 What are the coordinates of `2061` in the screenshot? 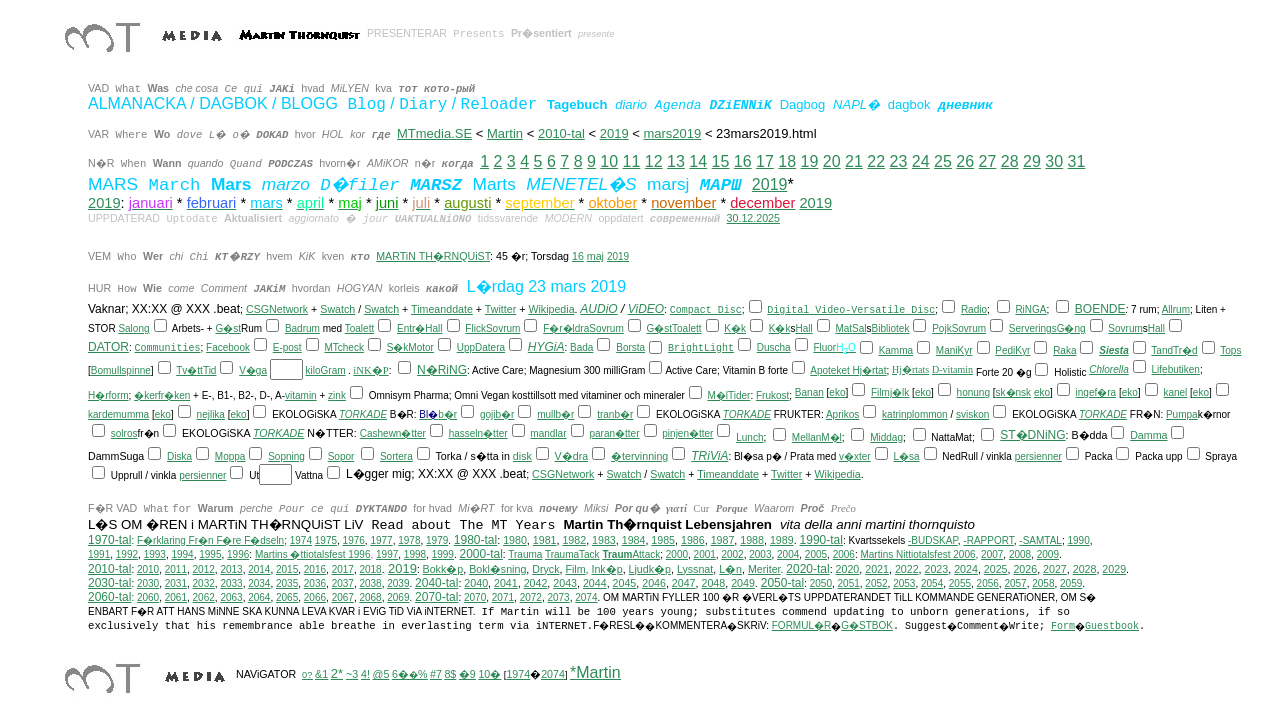 It's located at (176, 597).